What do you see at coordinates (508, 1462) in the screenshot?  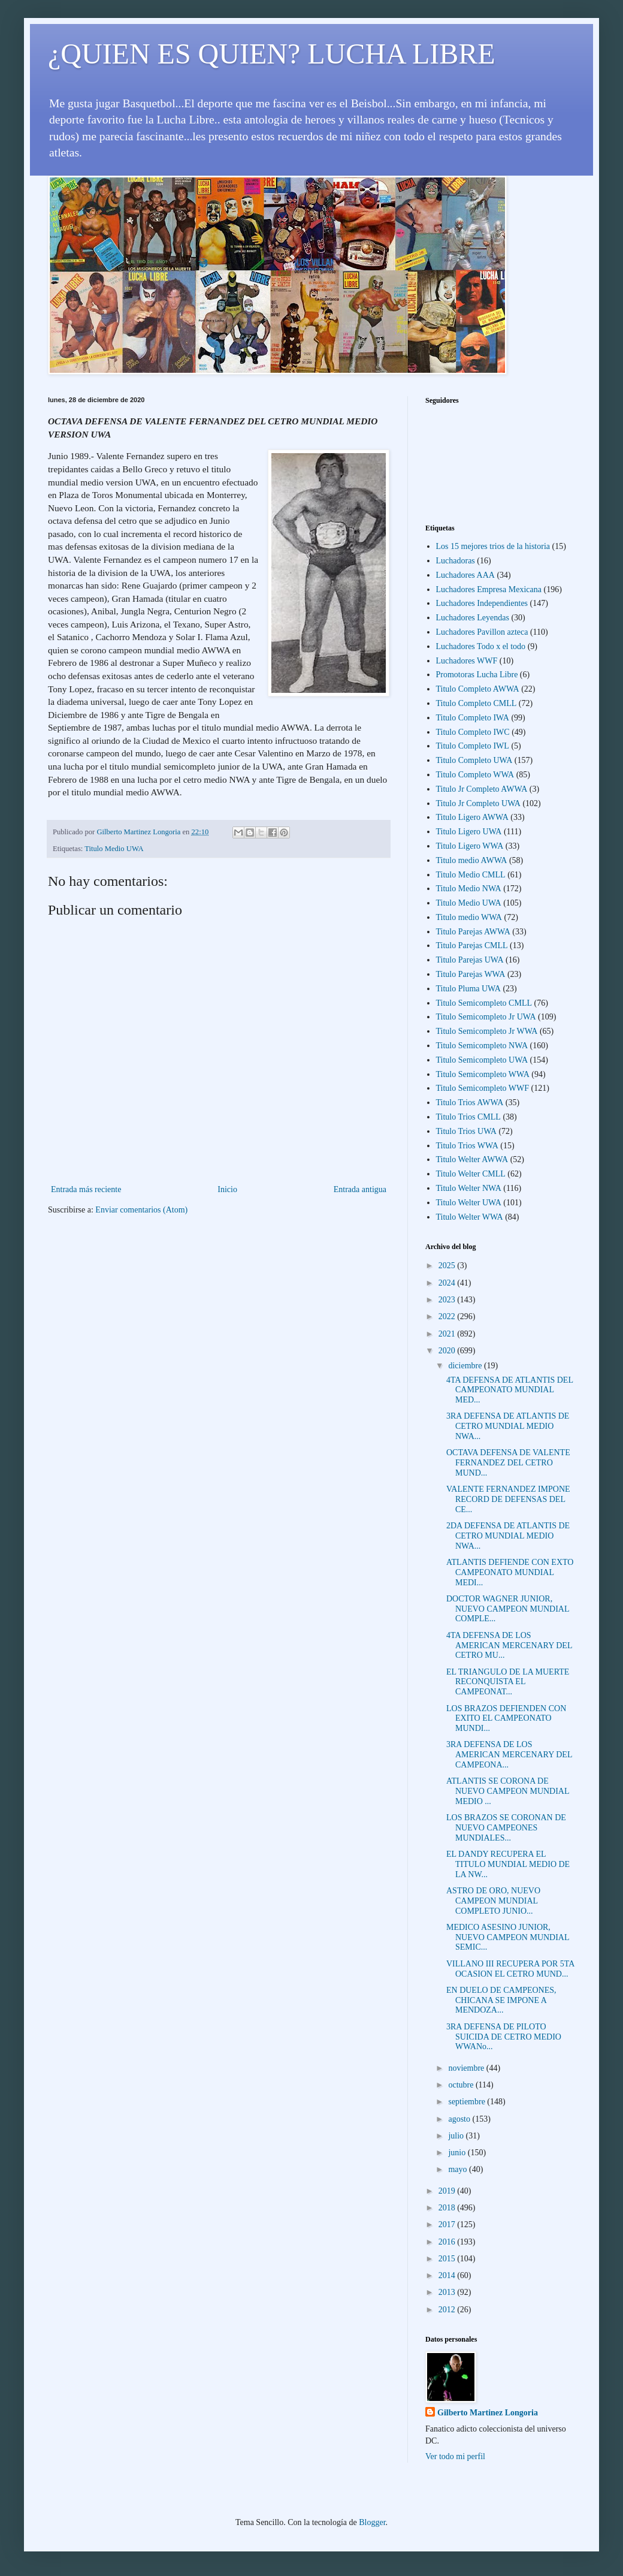 I see `OCTAVA DEFENSA DE VALENTE FERNANDEZ DEL CETRO MUND...` at bounding box center [508, 1462].